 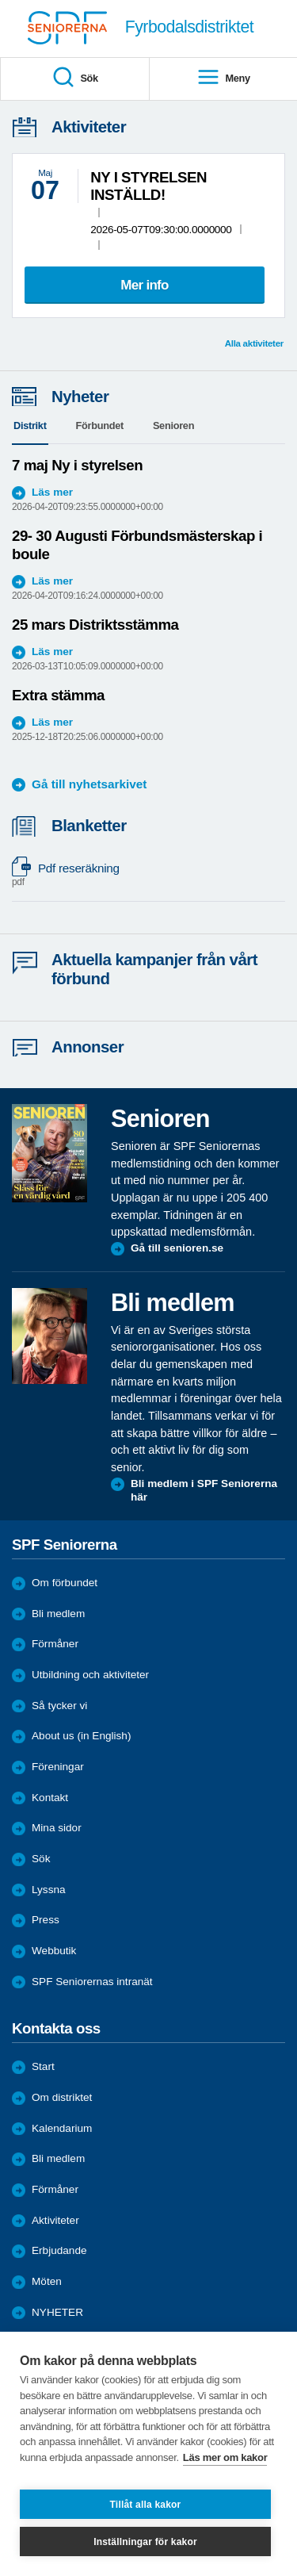 I want to click on Förbundet, so click(x=100, y=425).